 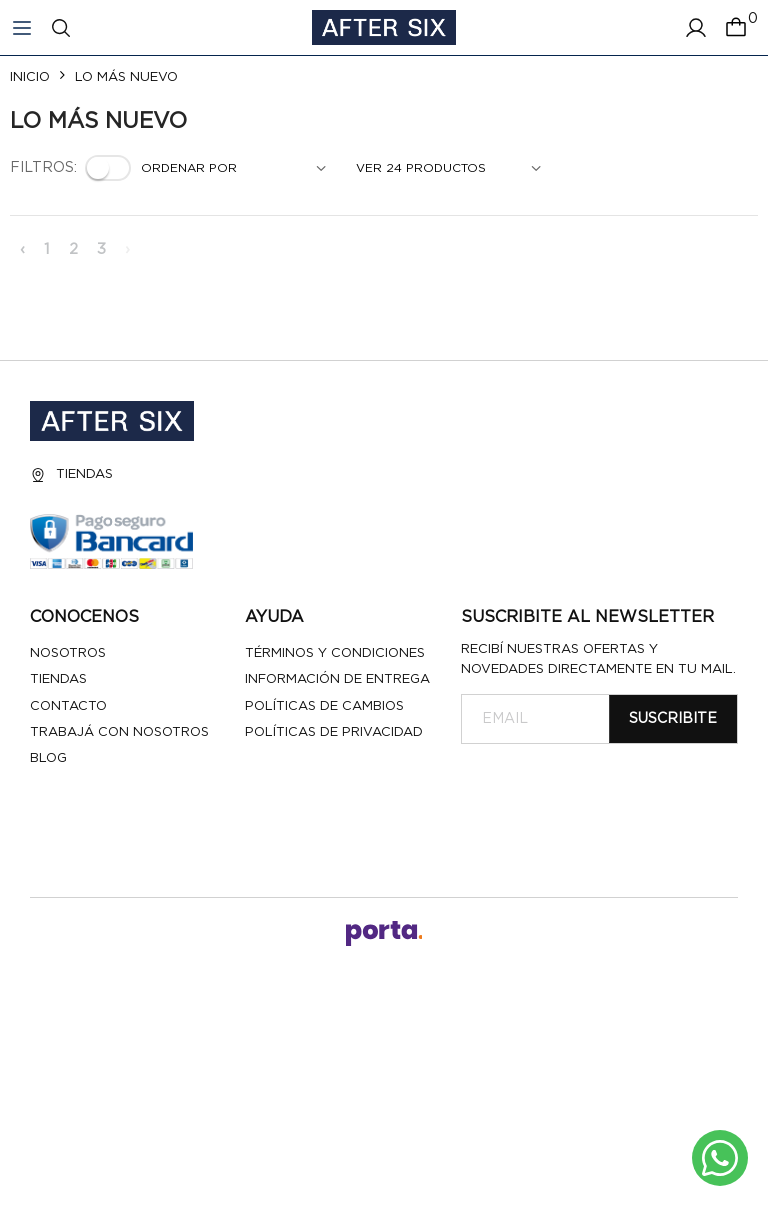 I want to click on Términos y Condiciones, so click(x=335, y=653).